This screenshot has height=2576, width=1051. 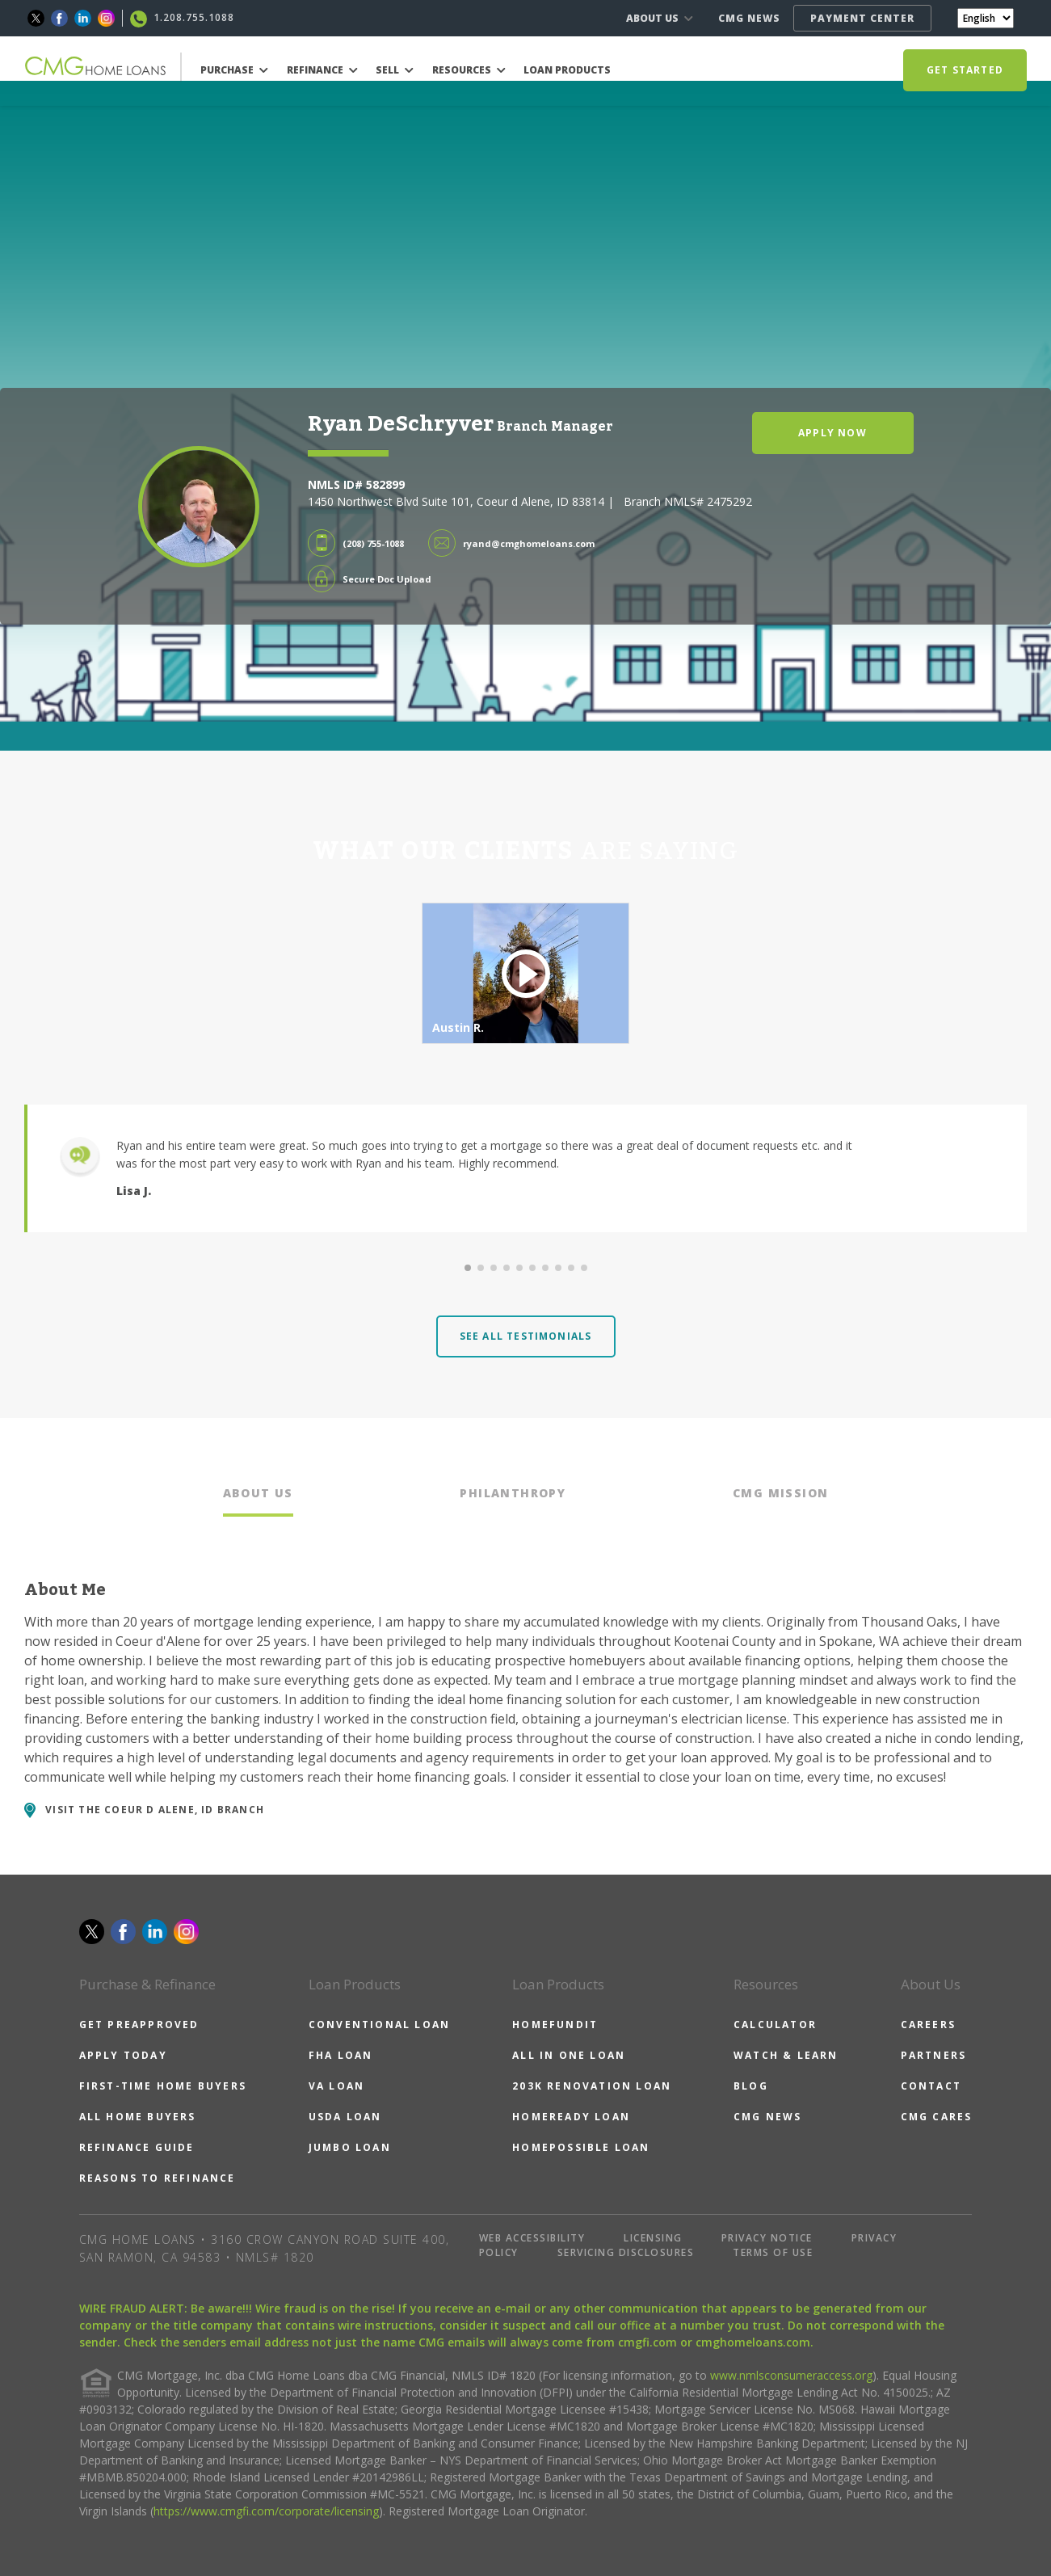 What do you see at coordinates (934, 2055) in the screenshot?
I see `PARTNERS` at bounding box center [934, 2055].